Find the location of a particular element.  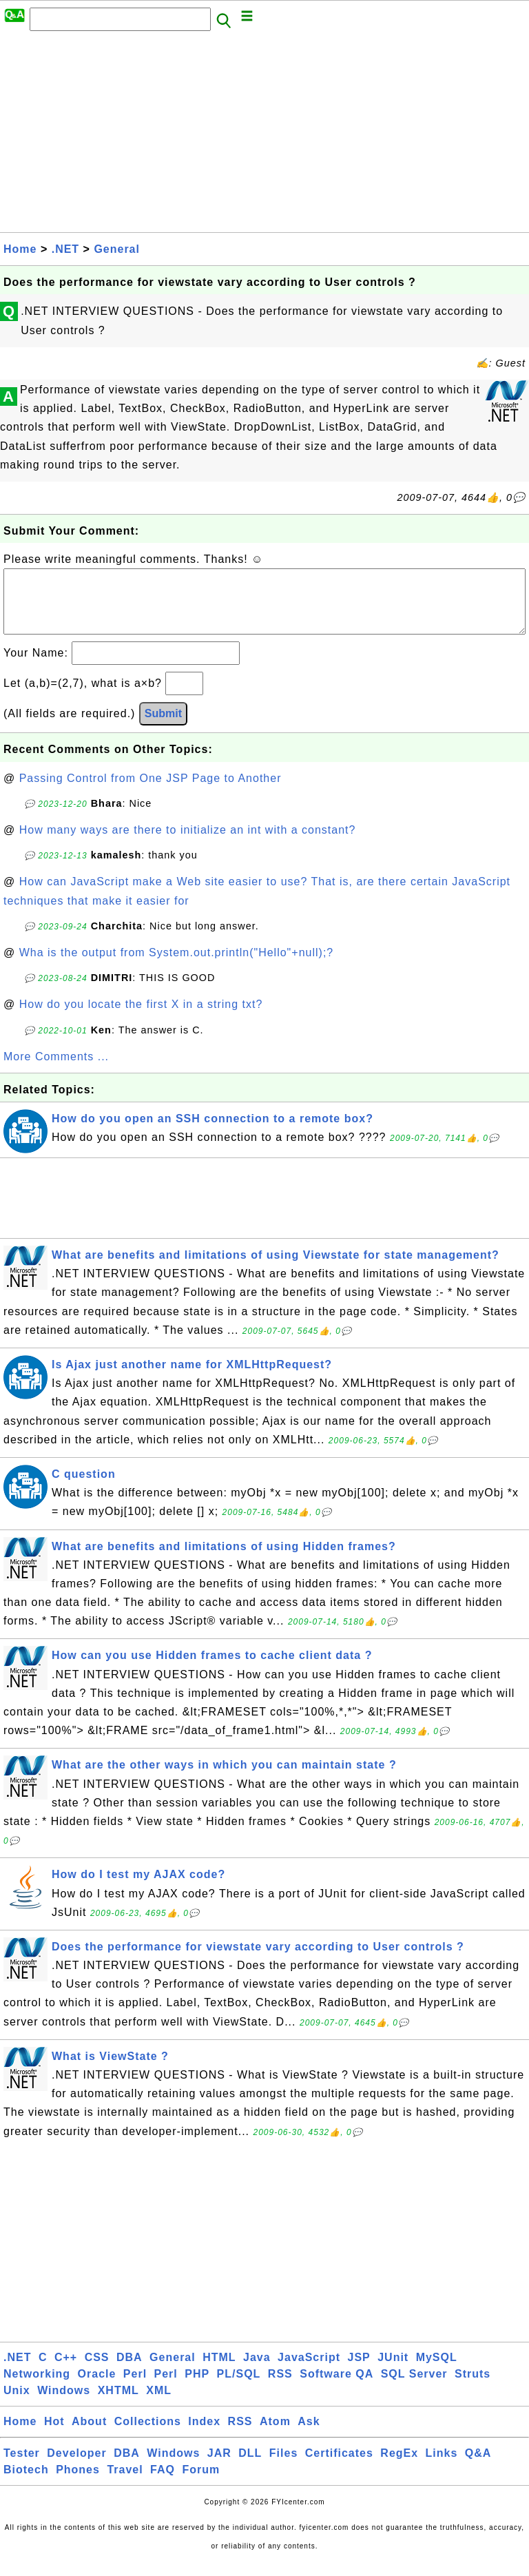

JUnit is located at coordinates (392, 2371).